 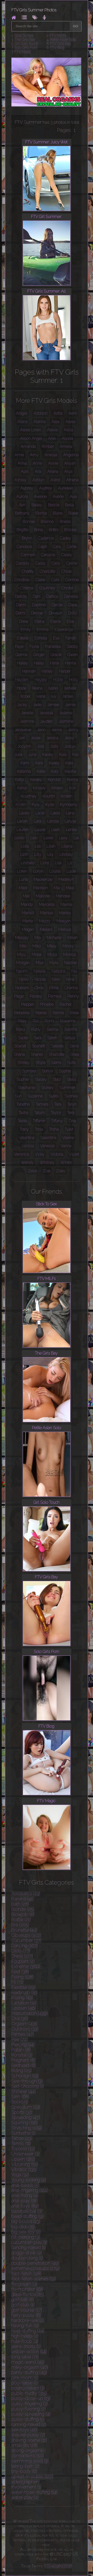 What do you see at coordinates (36, 996) in the screenshot?
I see `Paisley` at bounding box center [36, 996].